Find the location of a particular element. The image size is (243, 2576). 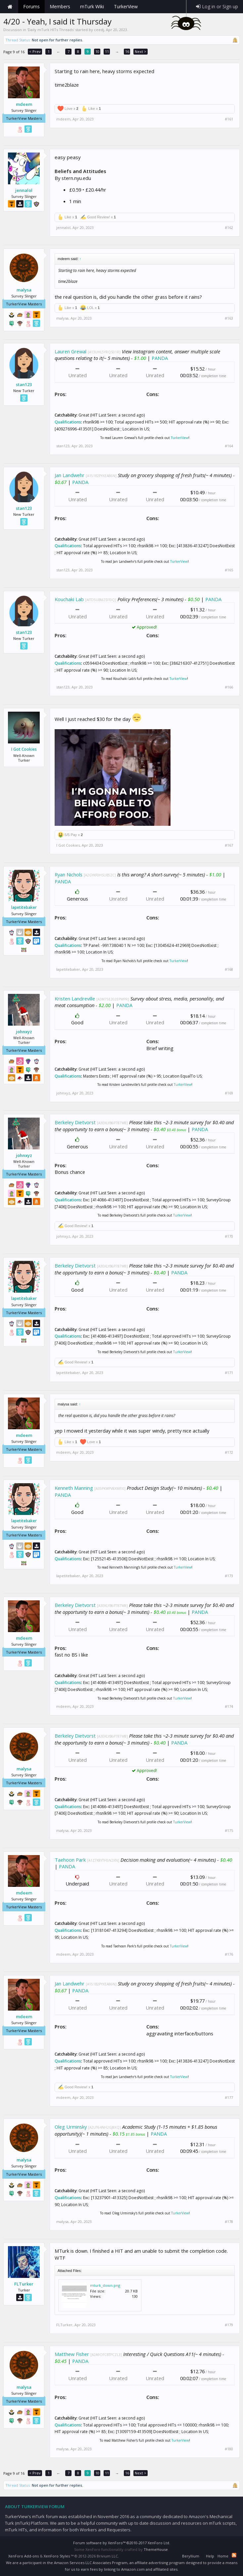

#167 is located at coordinates (229, 845).